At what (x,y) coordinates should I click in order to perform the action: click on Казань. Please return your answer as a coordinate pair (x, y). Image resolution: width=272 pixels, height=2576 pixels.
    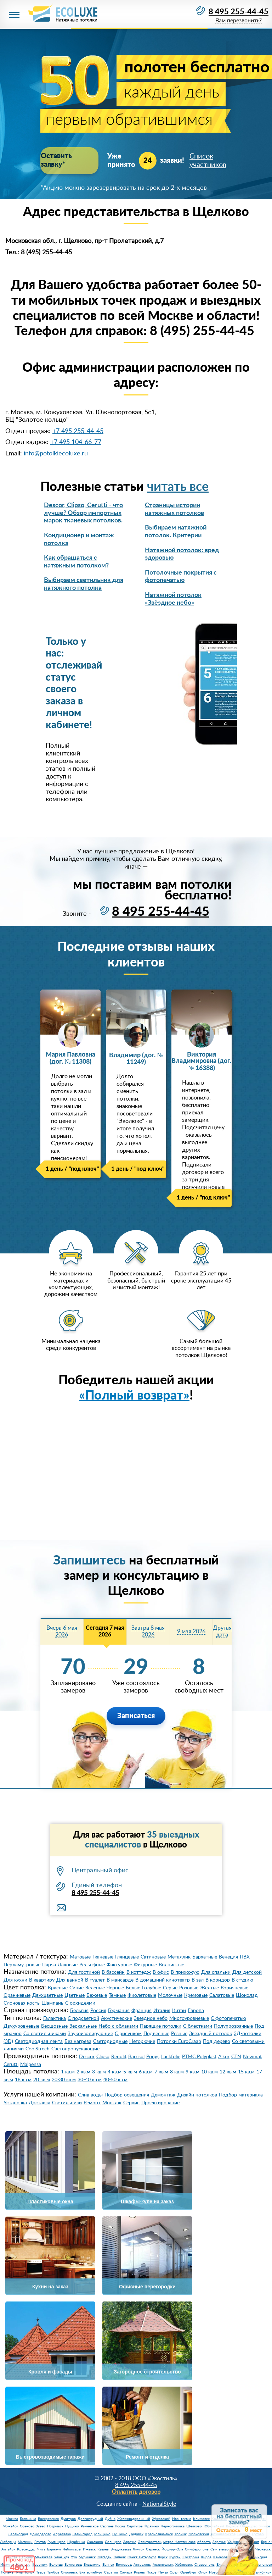
    Looking at the image, I should click on (103, 2549).